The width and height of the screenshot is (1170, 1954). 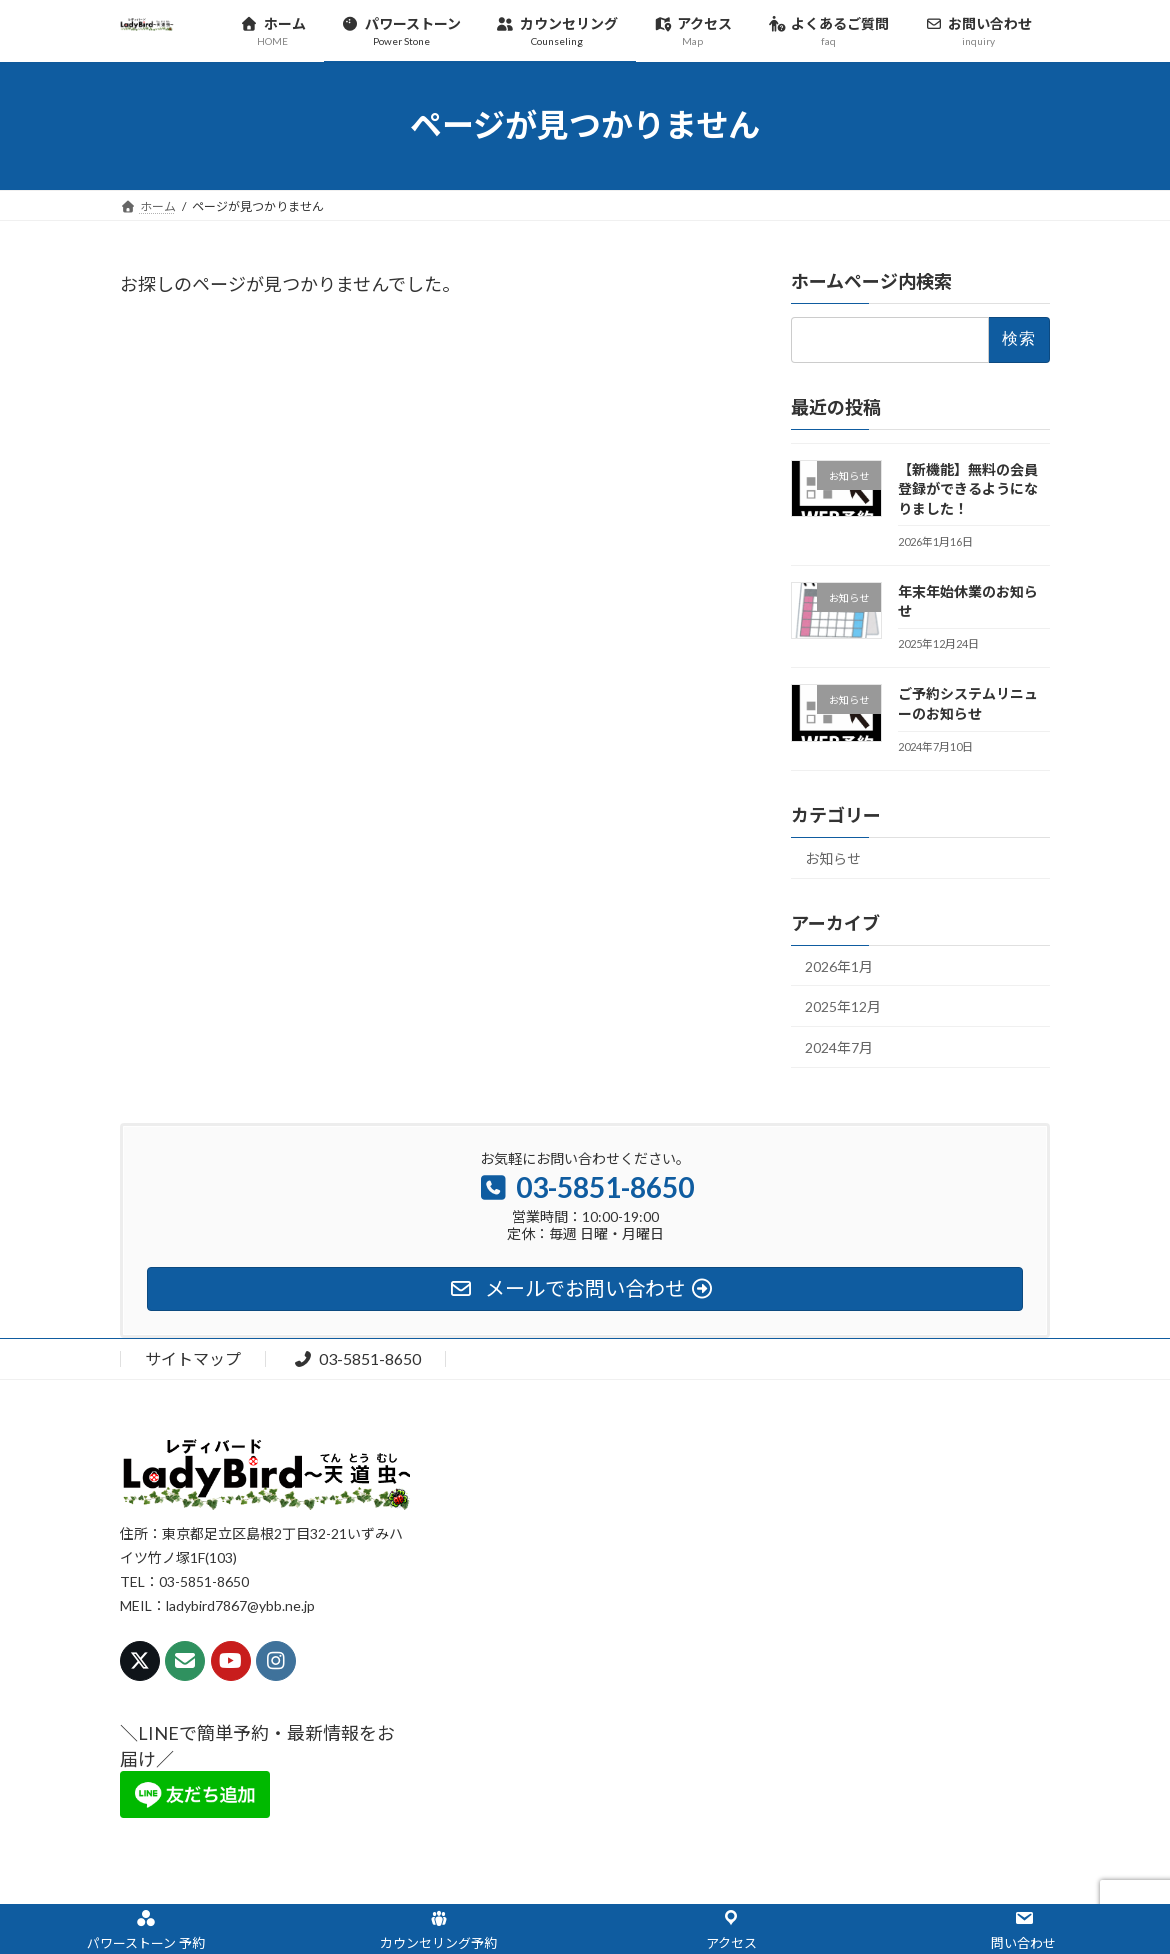 What do you see at coordinates (357, 1358) in the screenshot?
I see `03-5851-8650` at bounding box center [357, 1358].